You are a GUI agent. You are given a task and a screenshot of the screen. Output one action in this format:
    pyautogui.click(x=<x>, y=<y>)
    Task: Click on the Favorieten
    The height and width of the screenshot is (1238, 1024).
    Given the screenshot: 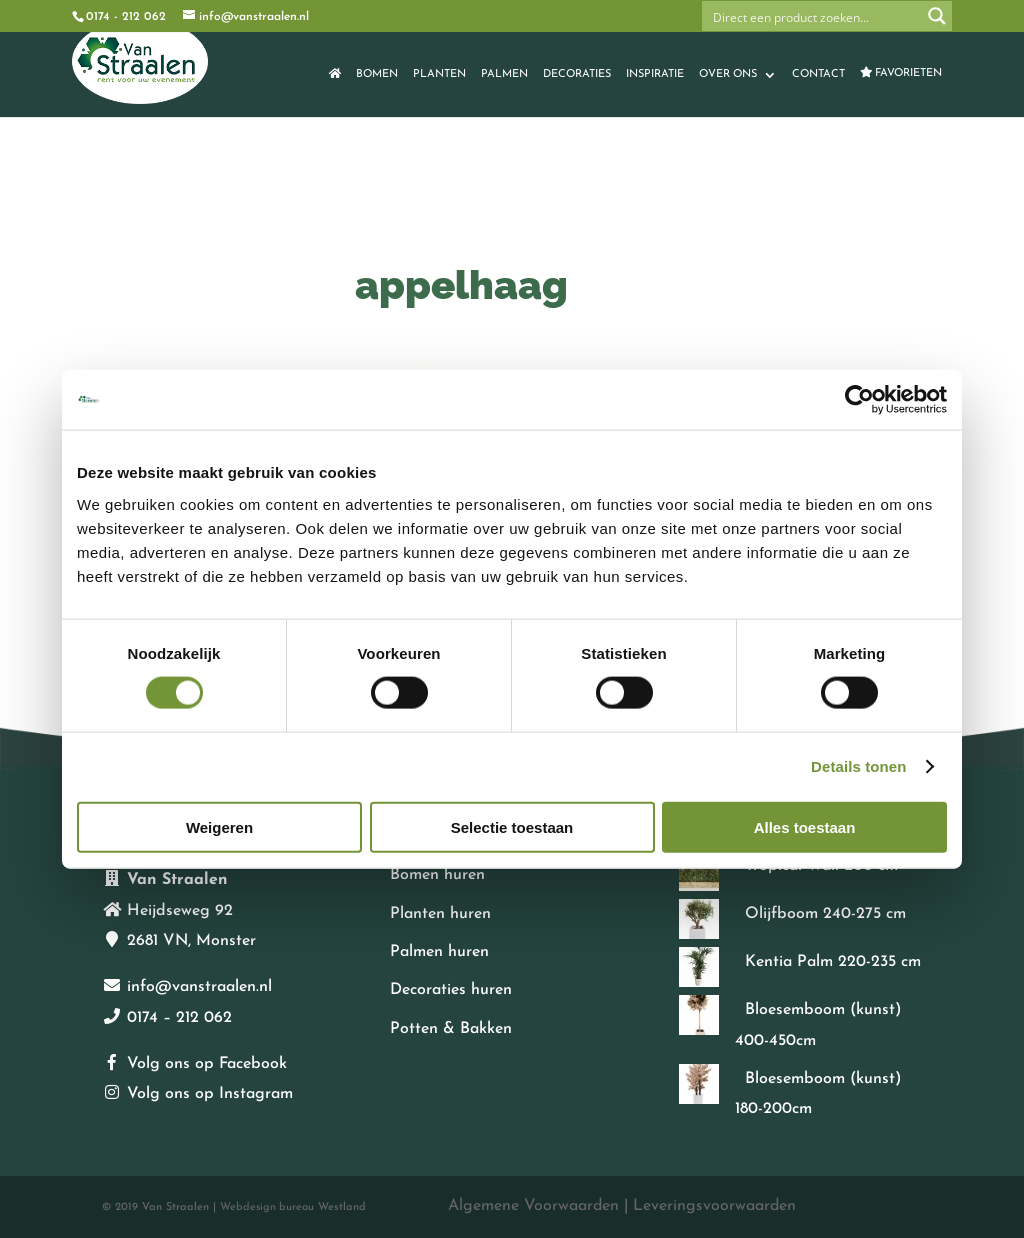 What is the action you would take?
    pyautogui.click(x=901, y=72)
    